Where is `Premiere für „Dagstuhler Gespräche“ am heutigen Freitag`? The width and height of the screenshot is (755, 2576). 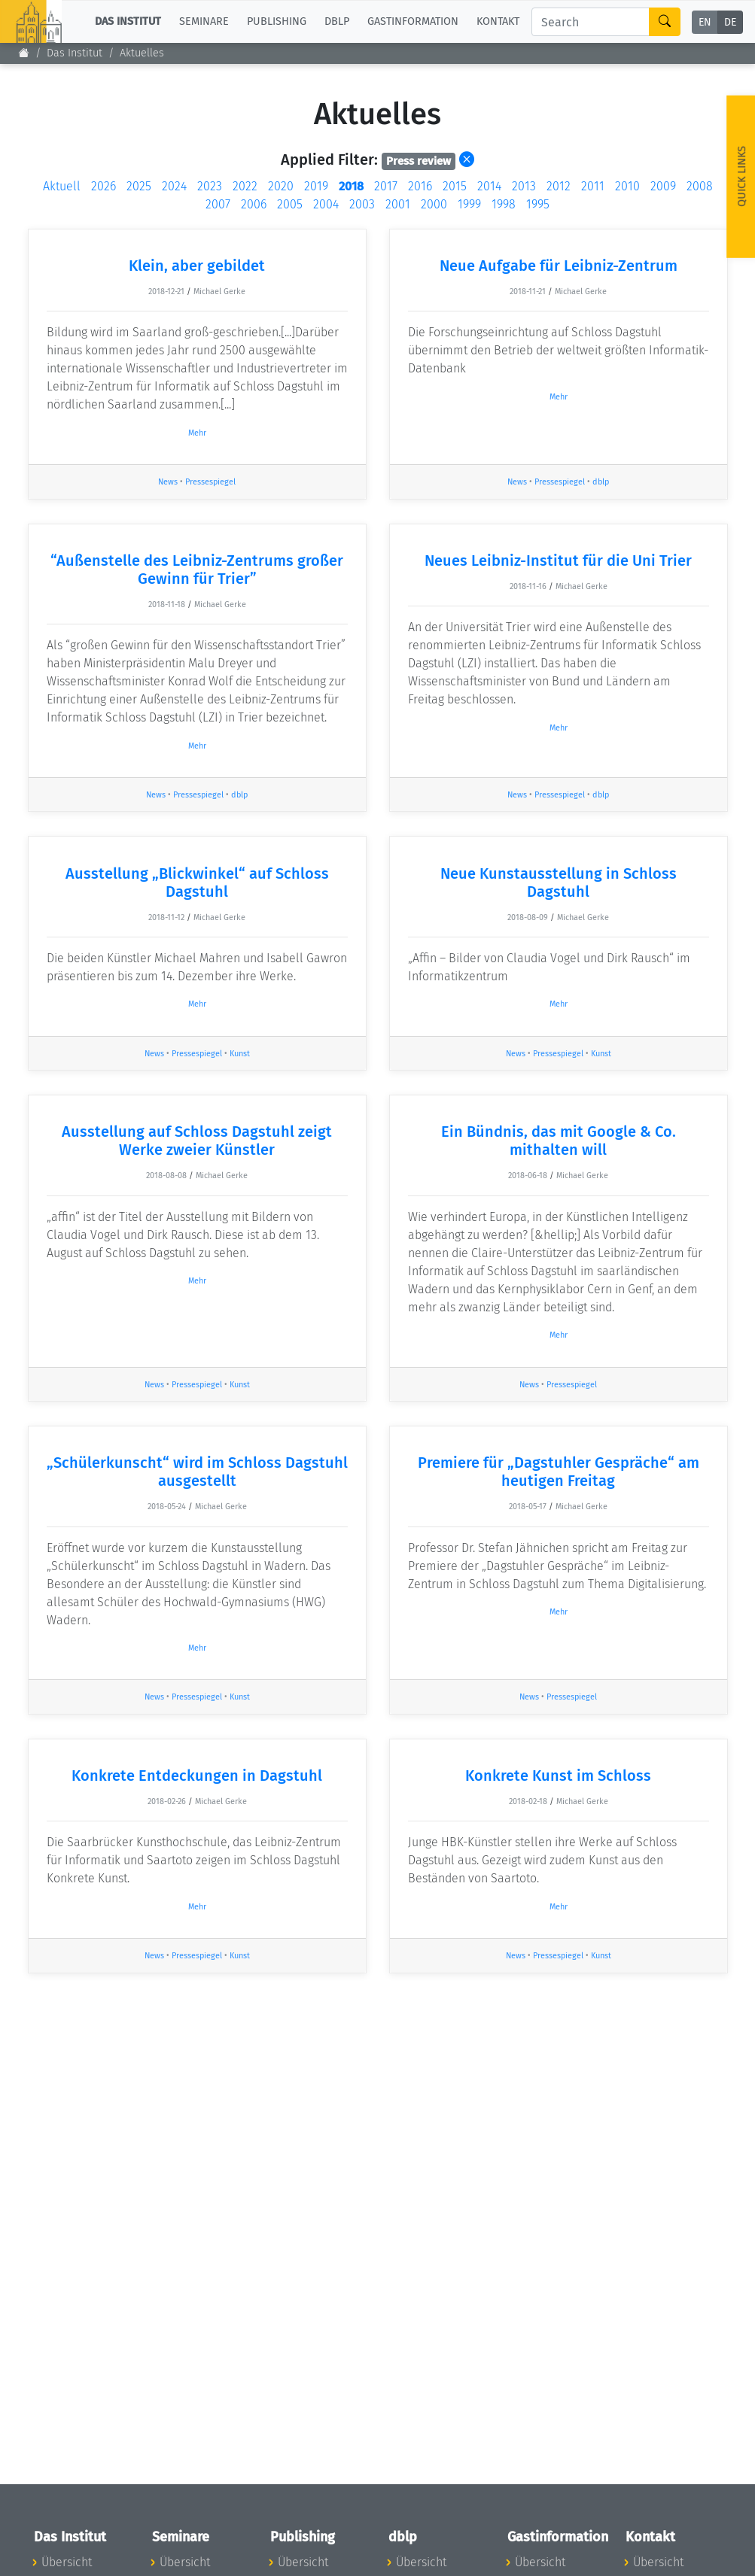
Premiere für „Dagstuhler Gespräche“ am heutigen Freitag is located at coordinates (558, 1472).